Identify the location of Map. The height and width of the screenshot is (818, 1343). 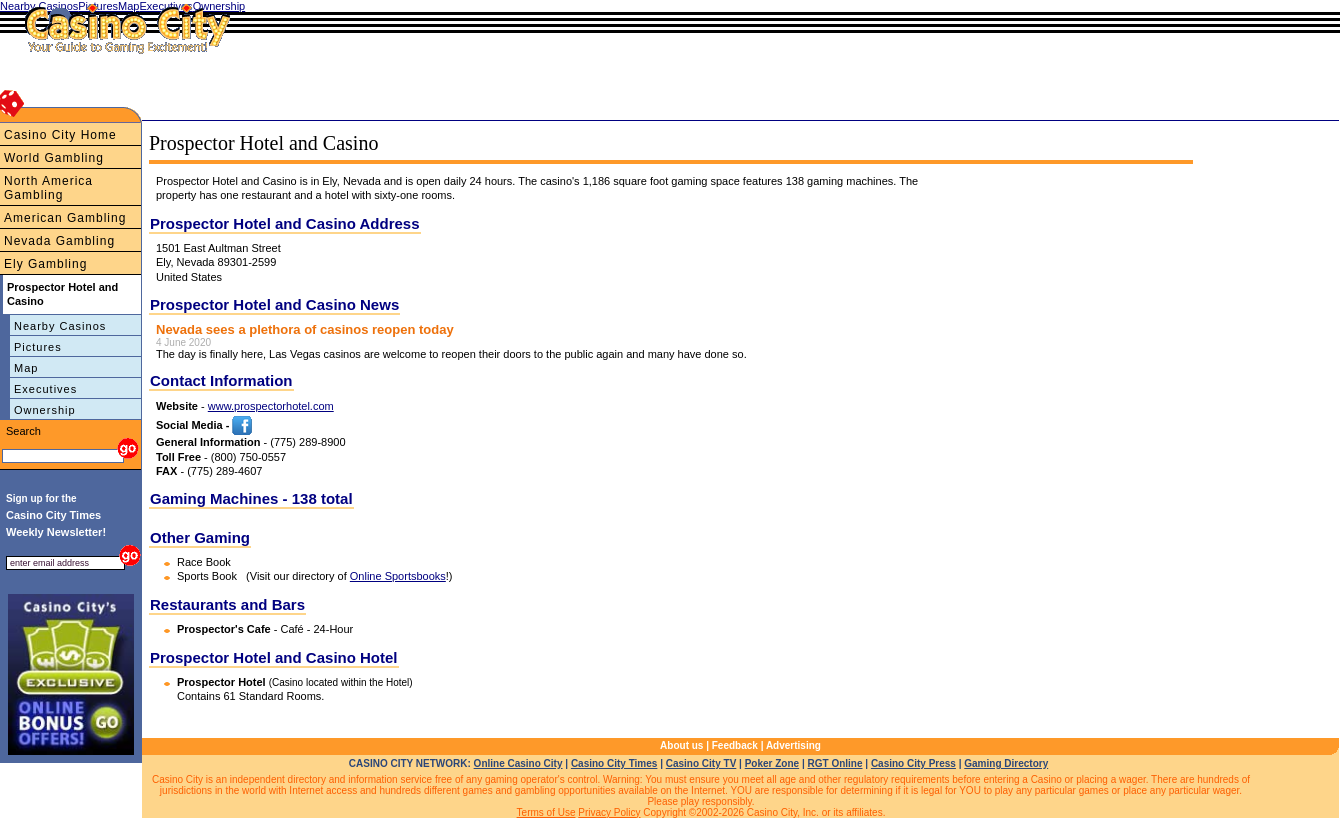
(26, 368).